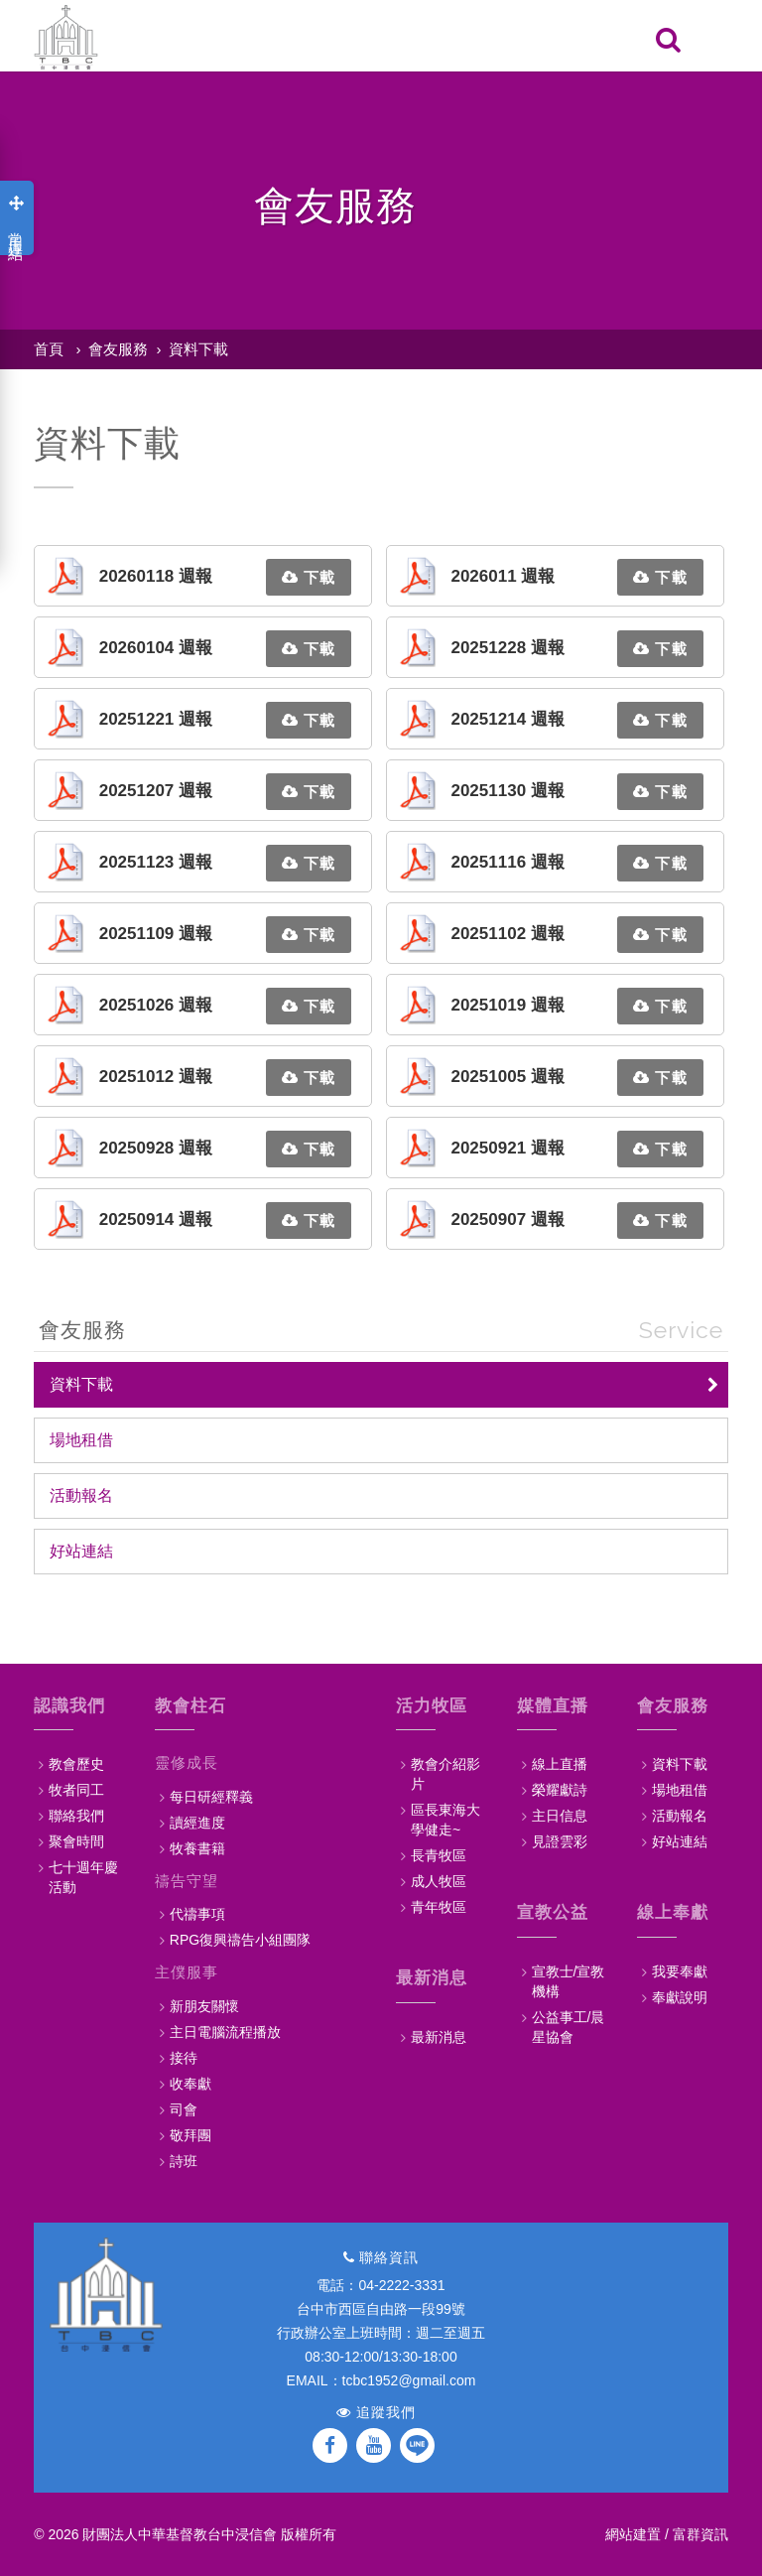 The width and height of the screenshot is (762, 2576). Describe the element at coordinates (118, 348) in the screenshot. I see `會友服務` at that location.